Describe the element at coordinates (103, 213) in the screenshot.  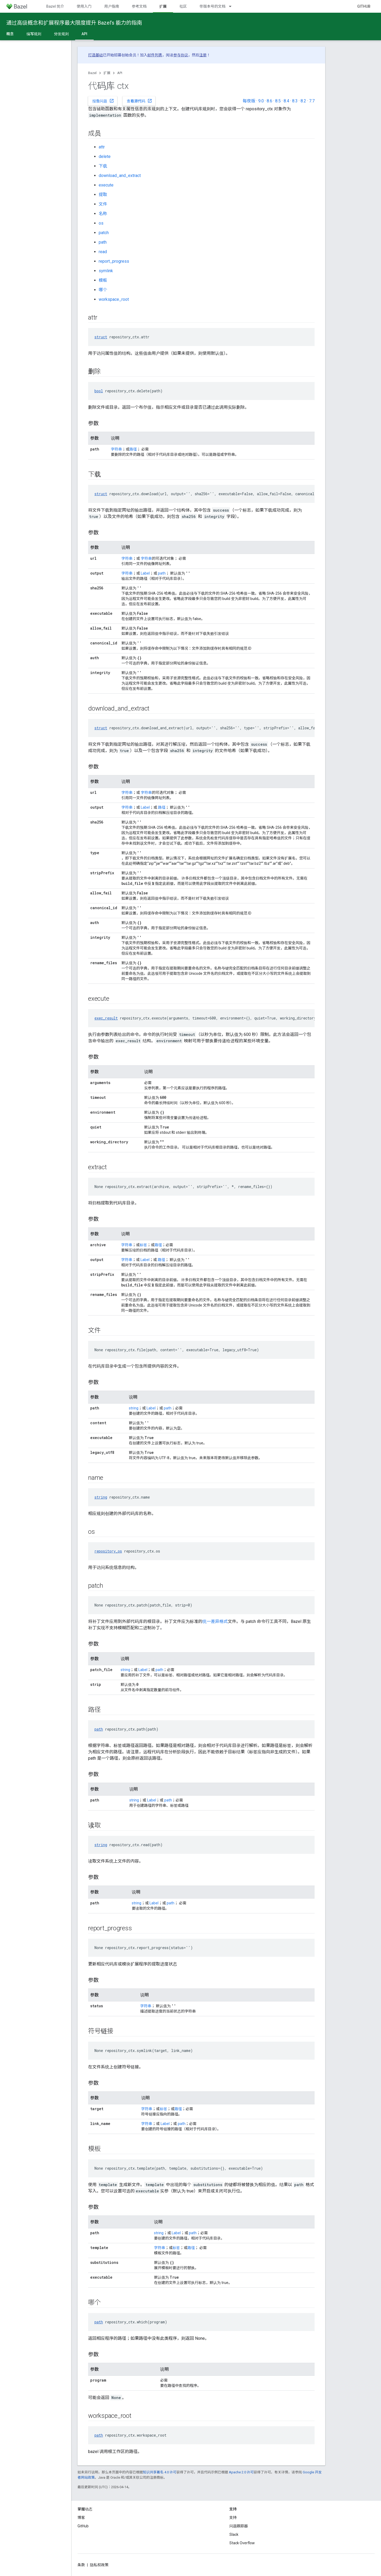
I see `名称` at that location.